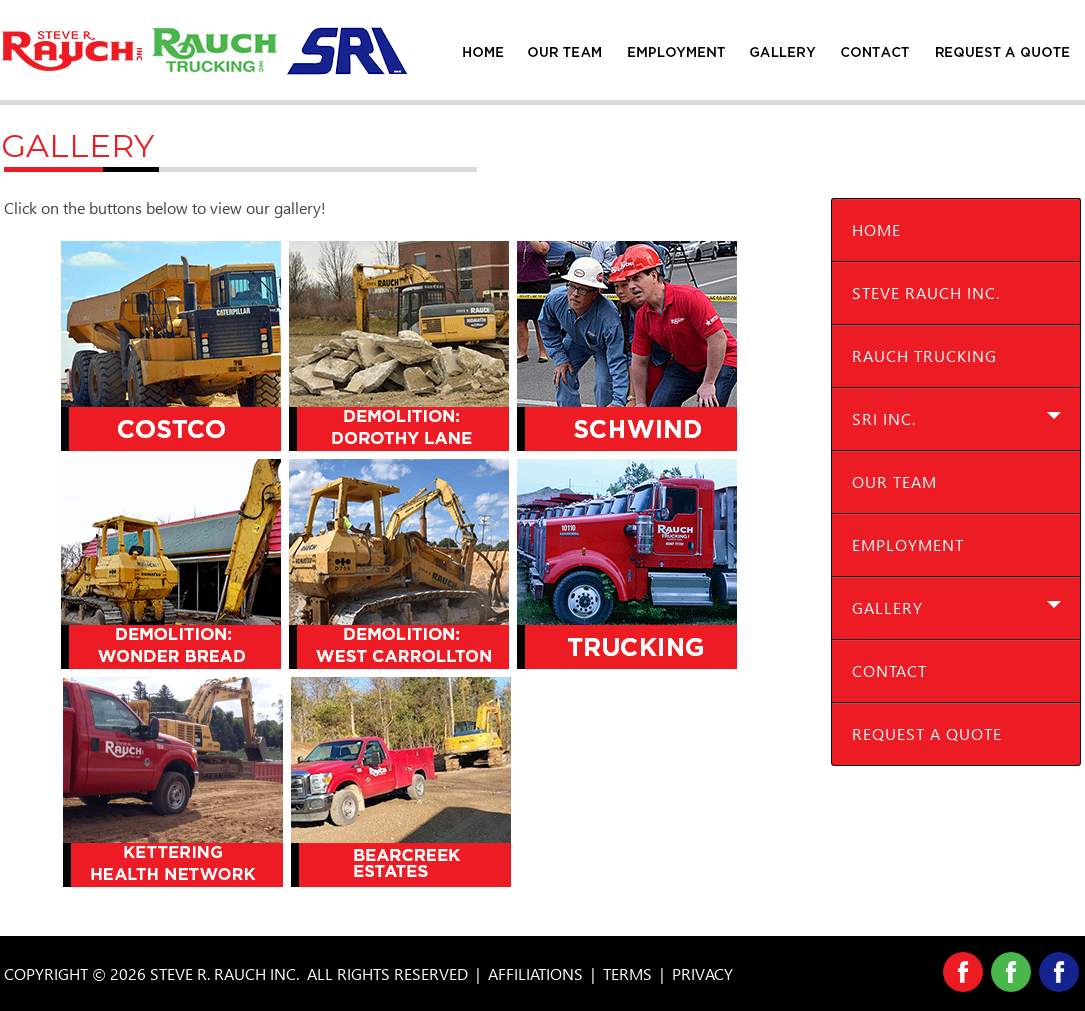 The width and height of the screenshot is (1085, 1011). What do you see at coordinates (887, 607) in the screenshot?
I see `Gallery` at bounding box center [887, 607].